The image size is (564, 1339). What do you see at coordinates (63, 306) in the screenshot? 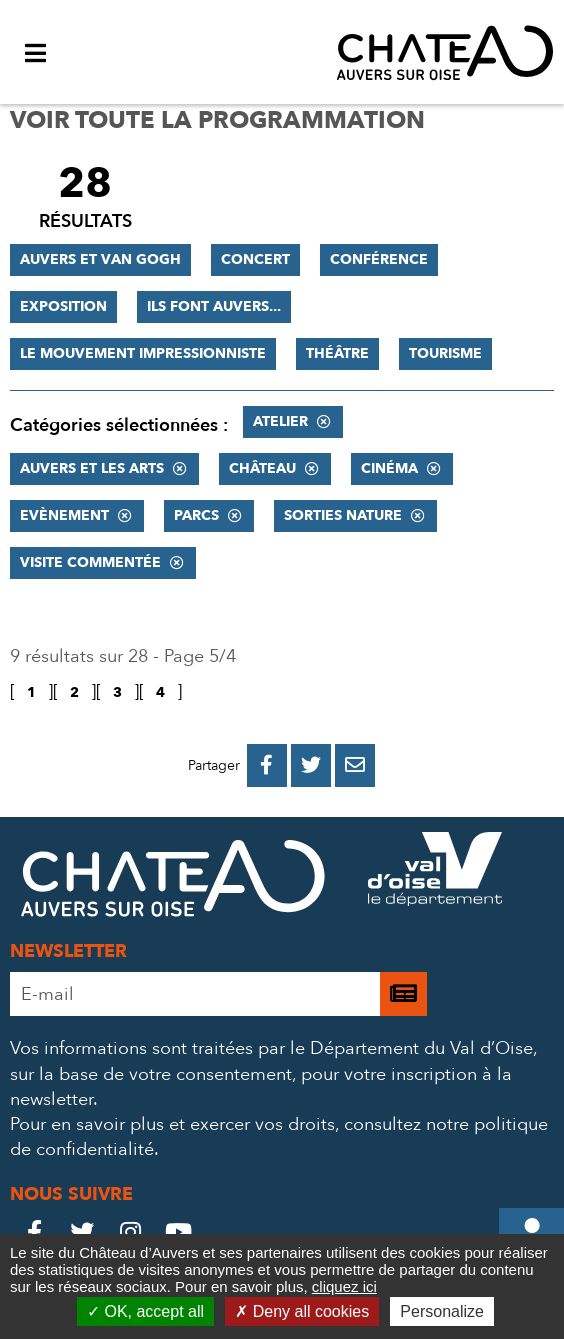
I see `Exposition` at bounding box center [63, 306].